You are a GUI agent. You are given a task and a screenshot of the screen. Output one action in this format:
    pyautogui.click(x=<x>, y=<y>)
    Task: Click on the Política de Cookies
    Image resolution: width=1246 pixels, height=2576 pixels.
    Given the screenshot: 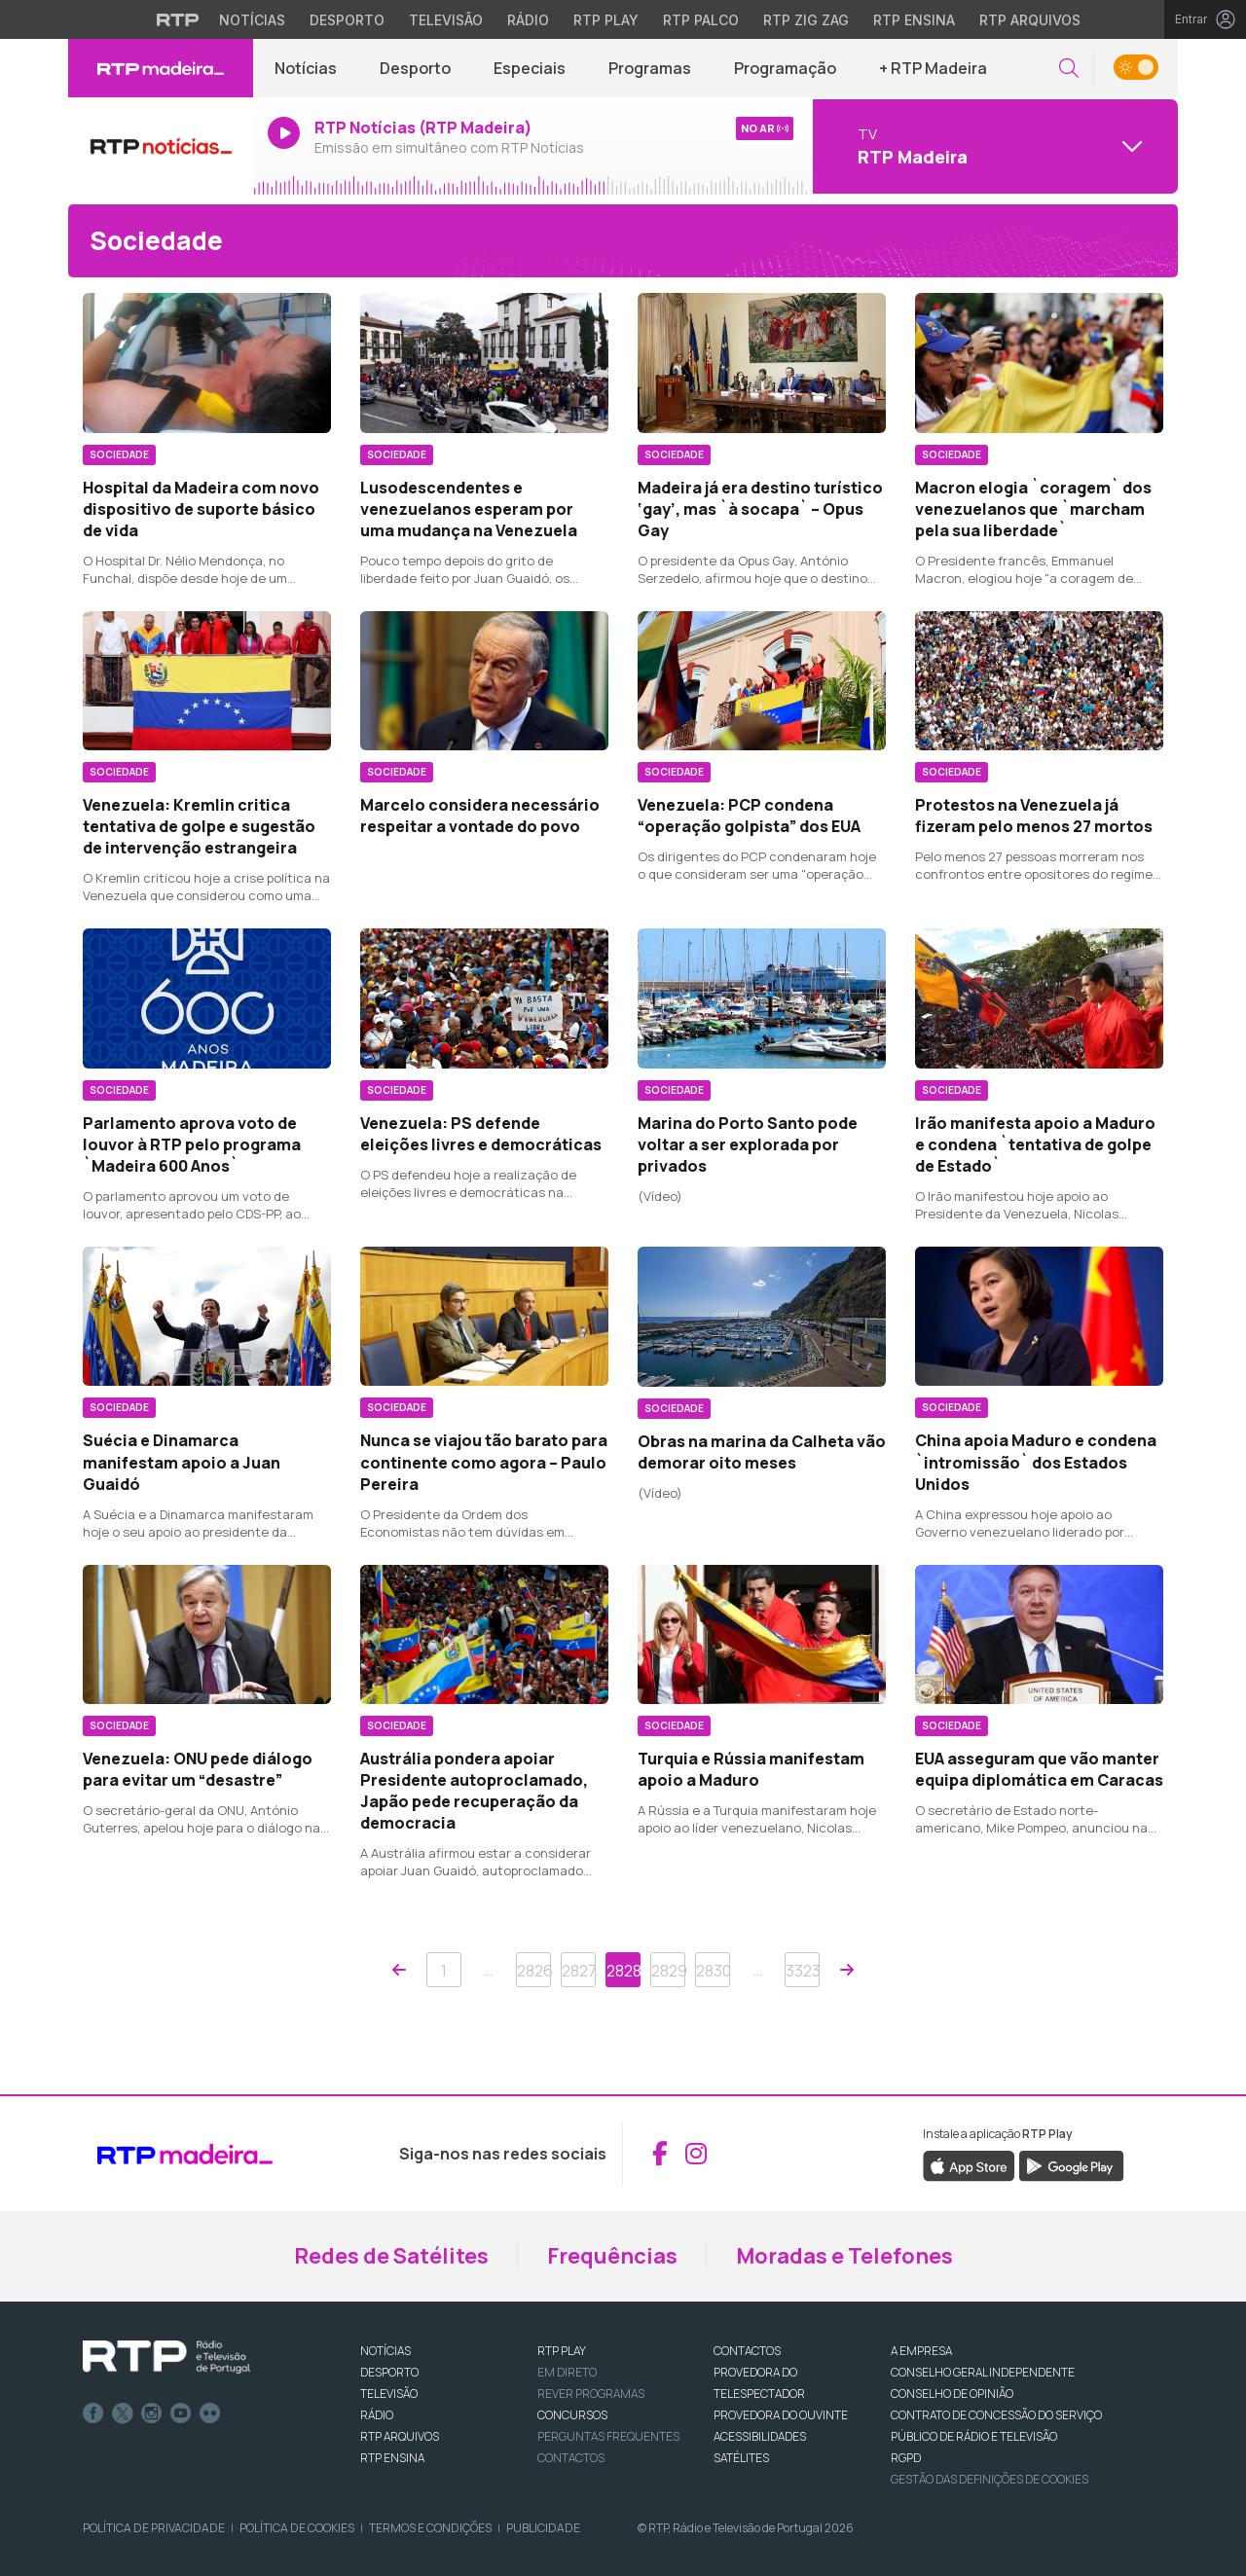 What is the action you would take?
    pyautogui.click(x=296, y=2528)
    